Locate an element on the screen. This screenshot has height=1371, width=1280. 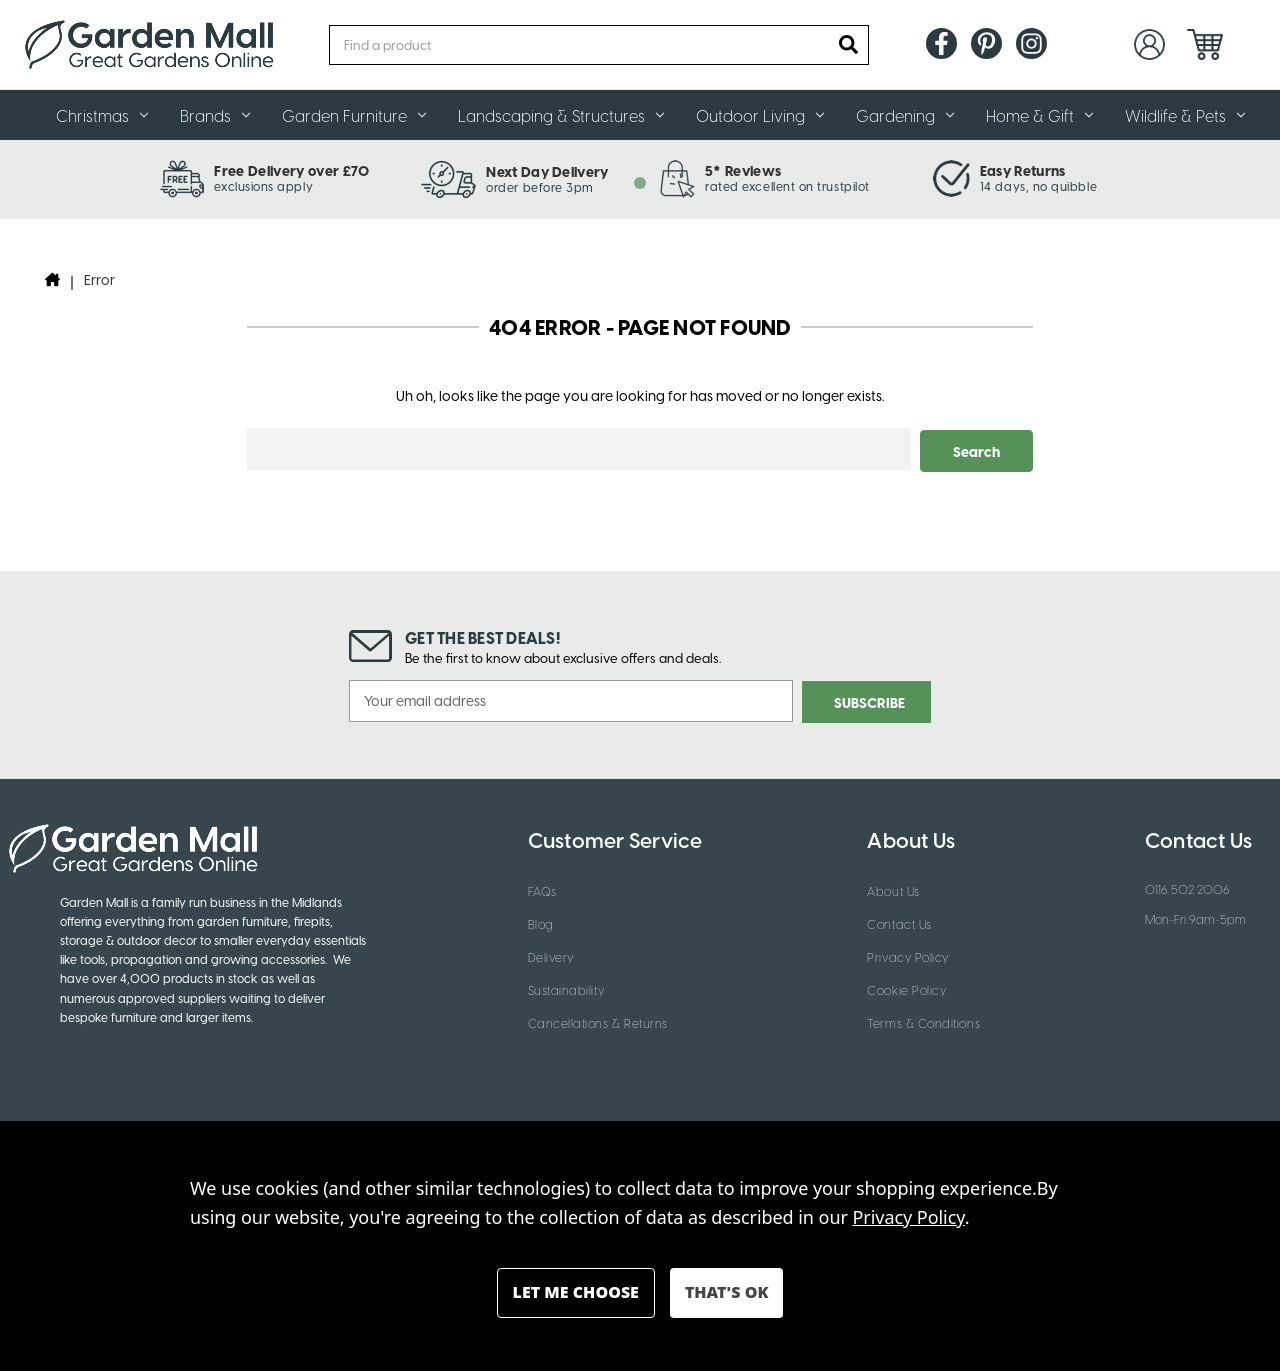
[Cart with 0 items] is located at coordinates (1205, 44).